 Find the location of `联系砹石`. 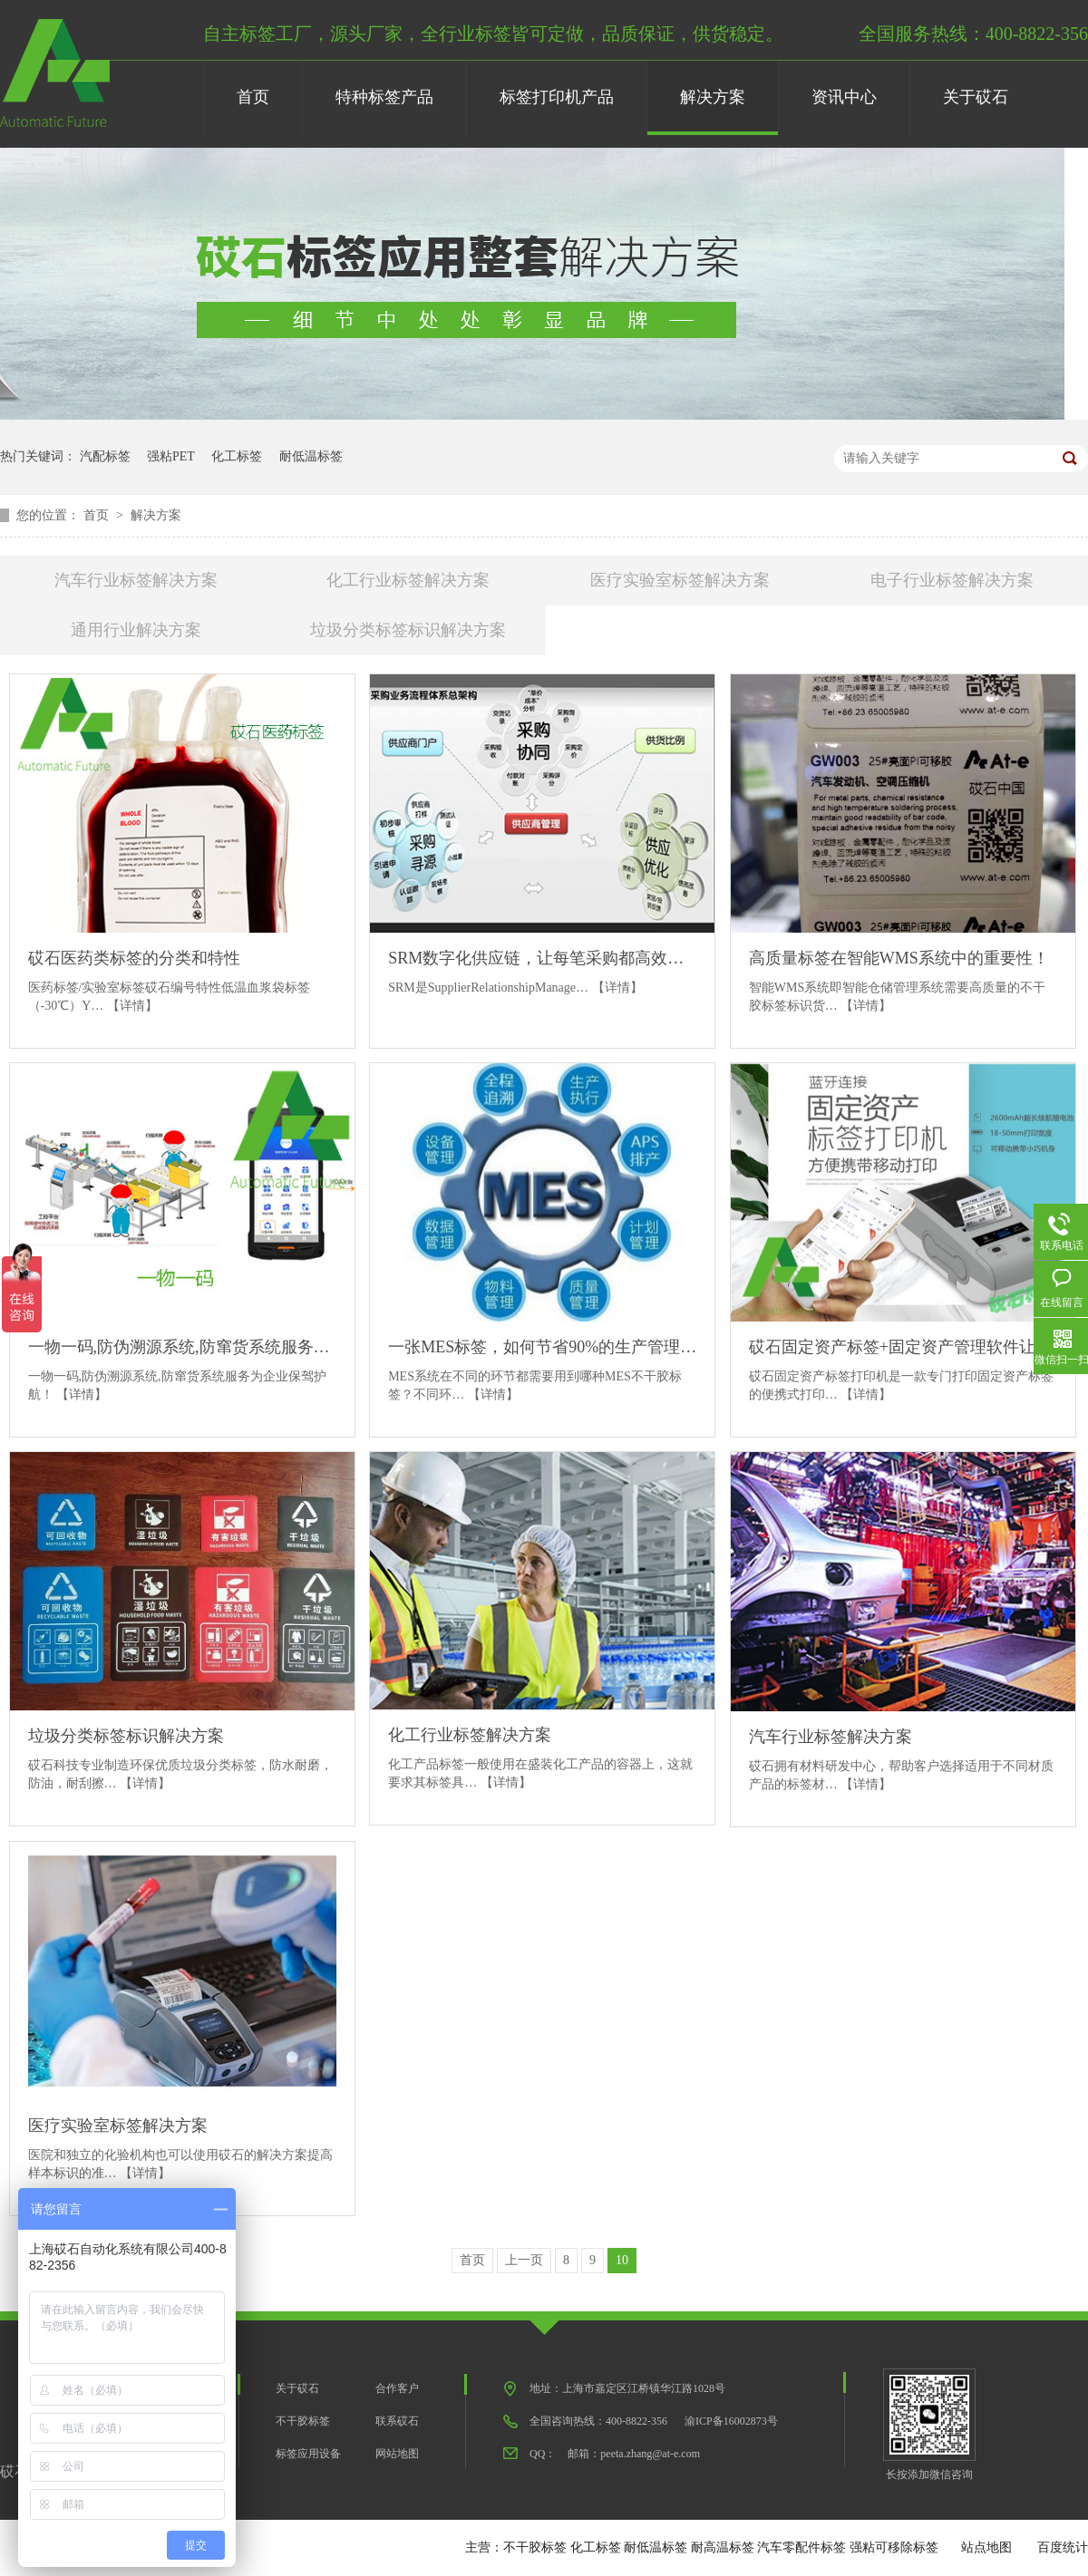

联系砹石 is located at coordinates (397, 2421).